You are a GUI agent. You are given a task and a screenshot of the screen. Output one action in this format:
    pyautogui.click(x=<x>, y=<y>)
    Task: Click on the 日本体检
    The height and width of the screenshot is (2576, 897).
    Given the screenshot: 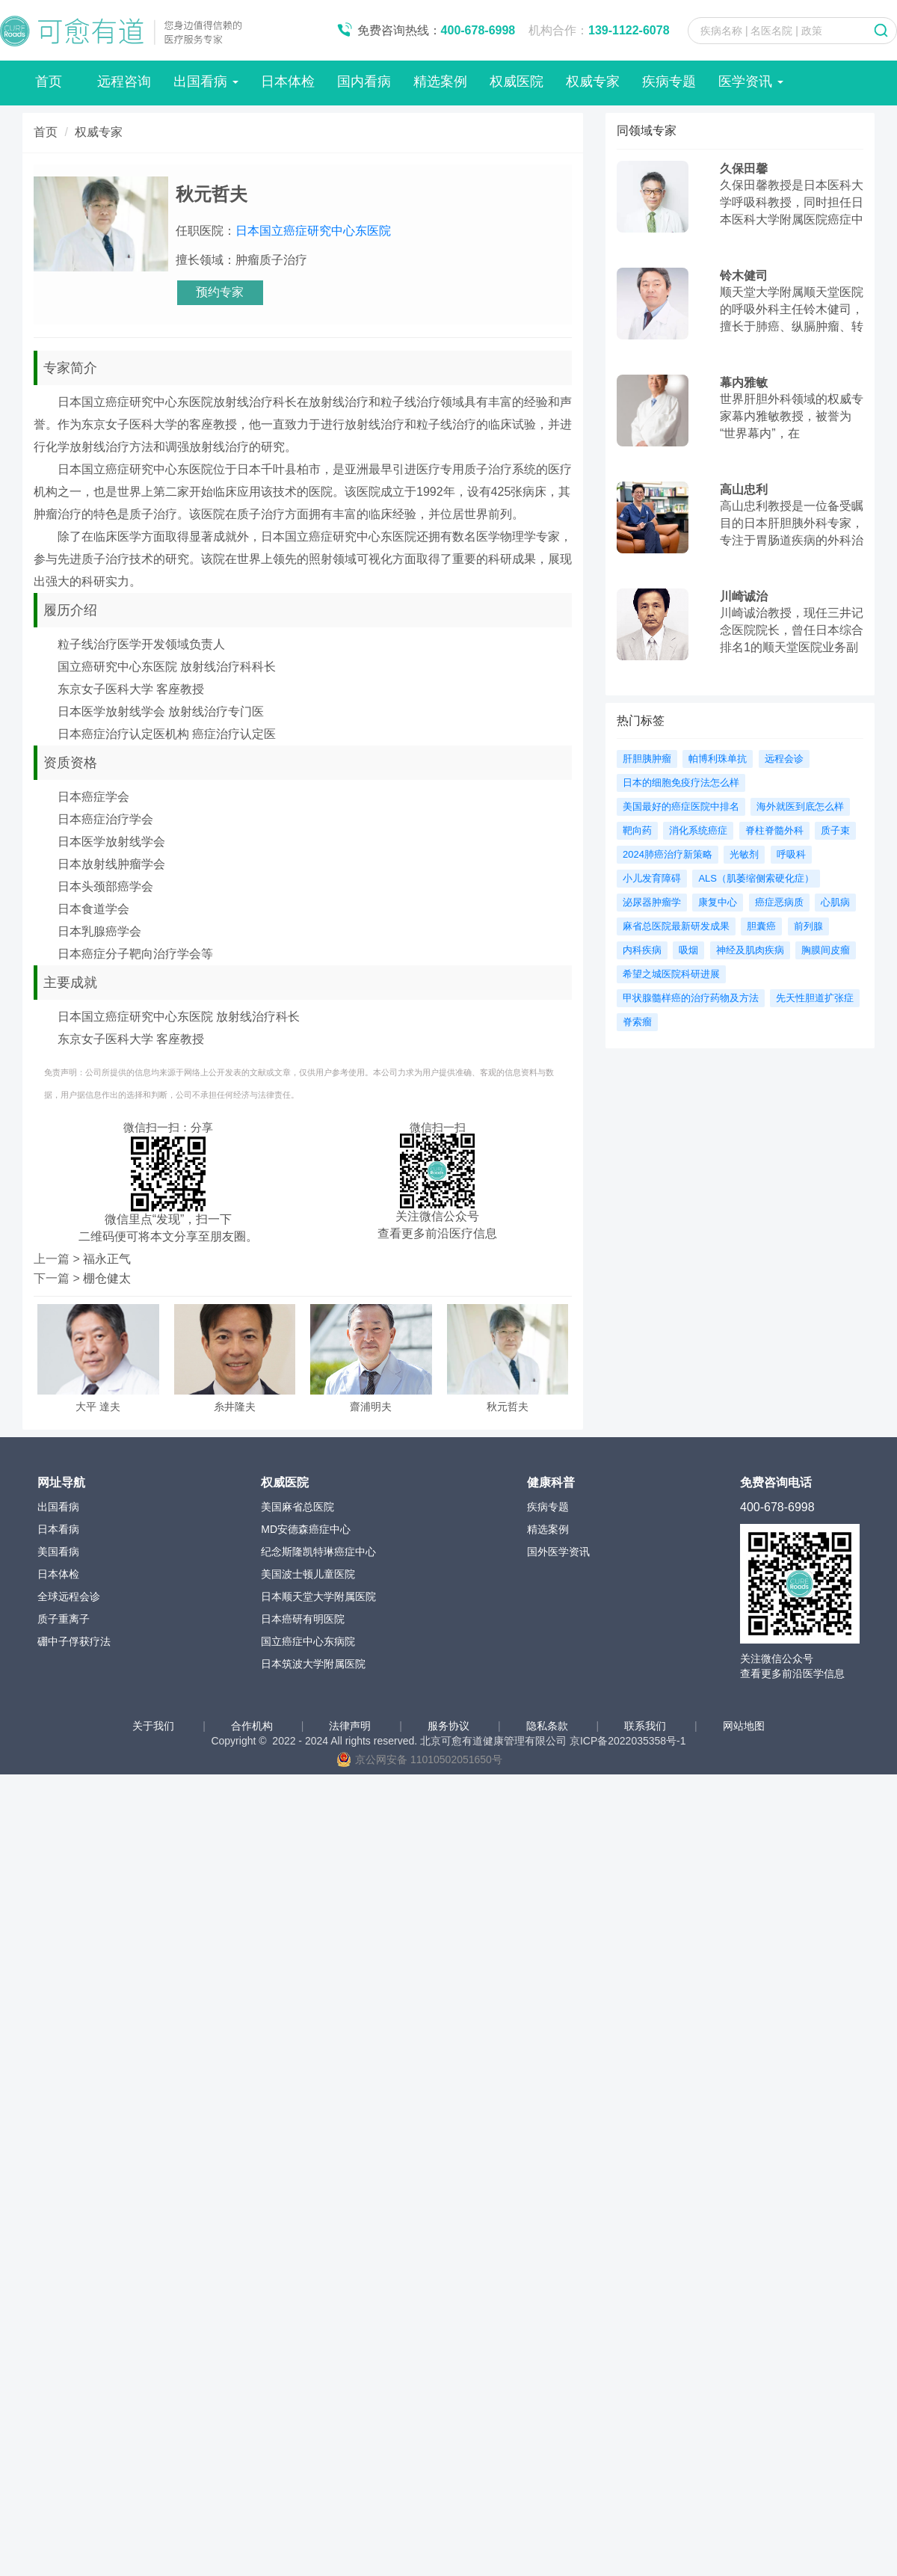 What is the action you would take?
    pyautogui.click(x=288, y=81)
    